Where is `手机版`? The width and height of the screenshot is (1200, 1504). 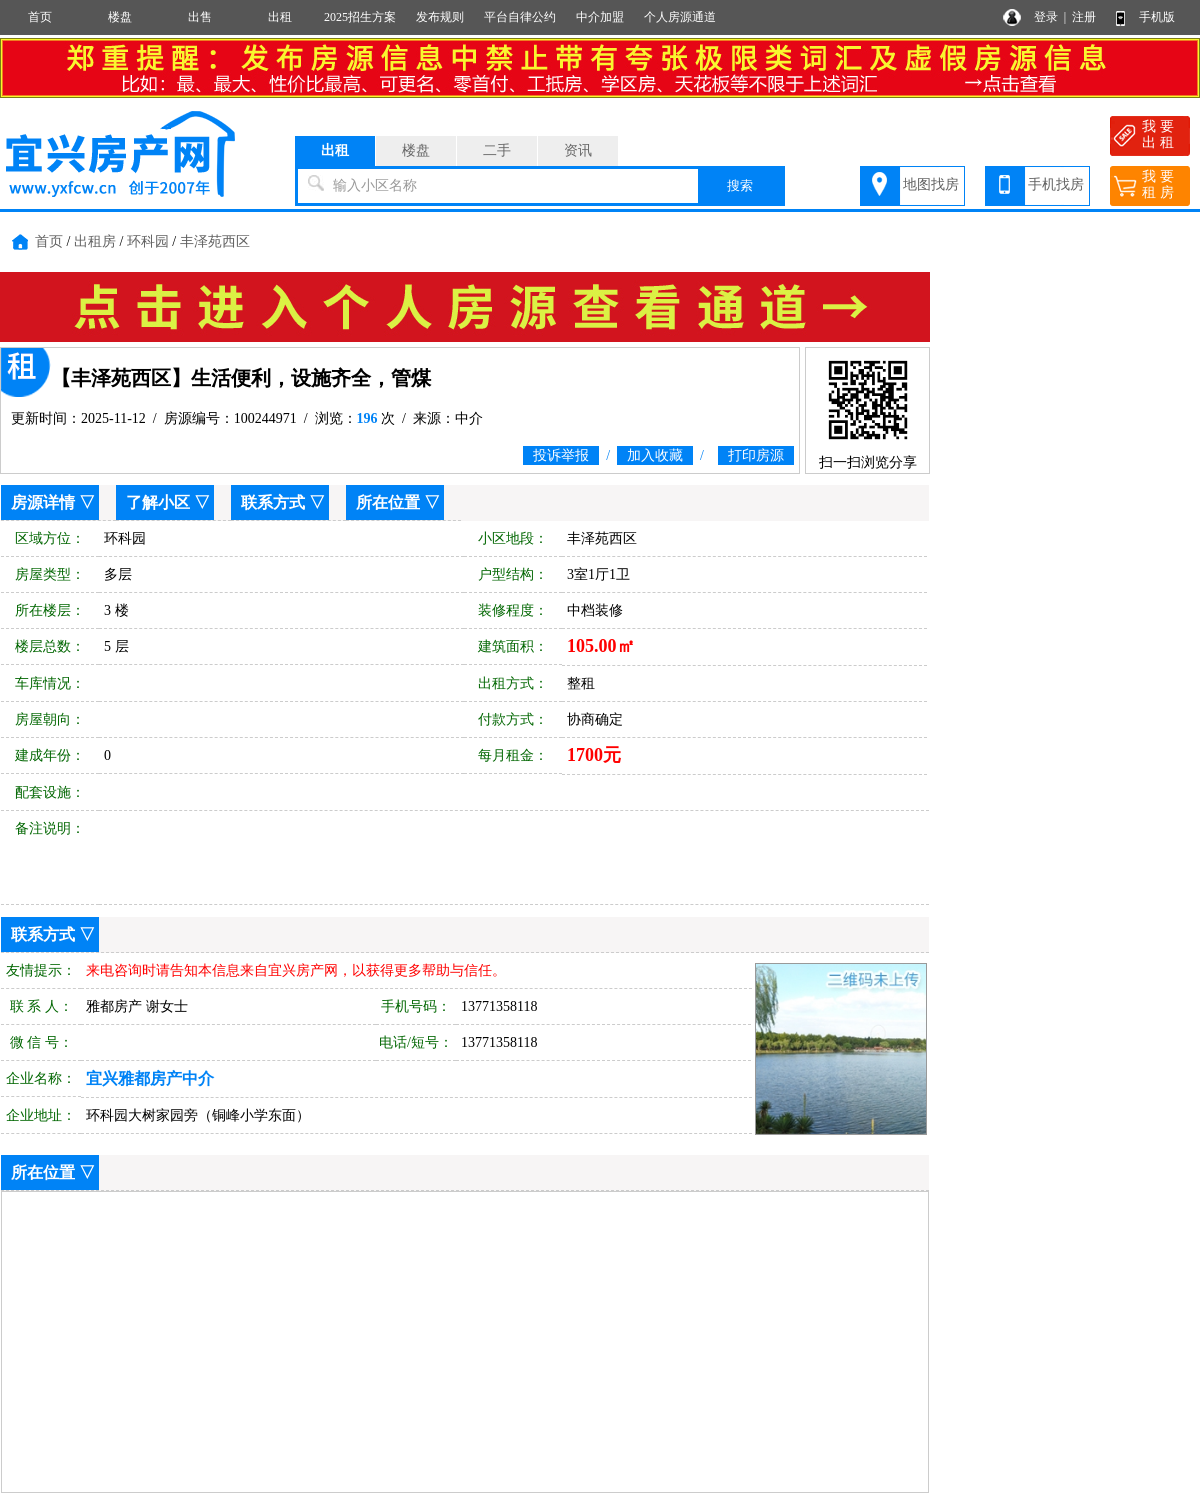 手机版 is located at coordinates (1157, 17).